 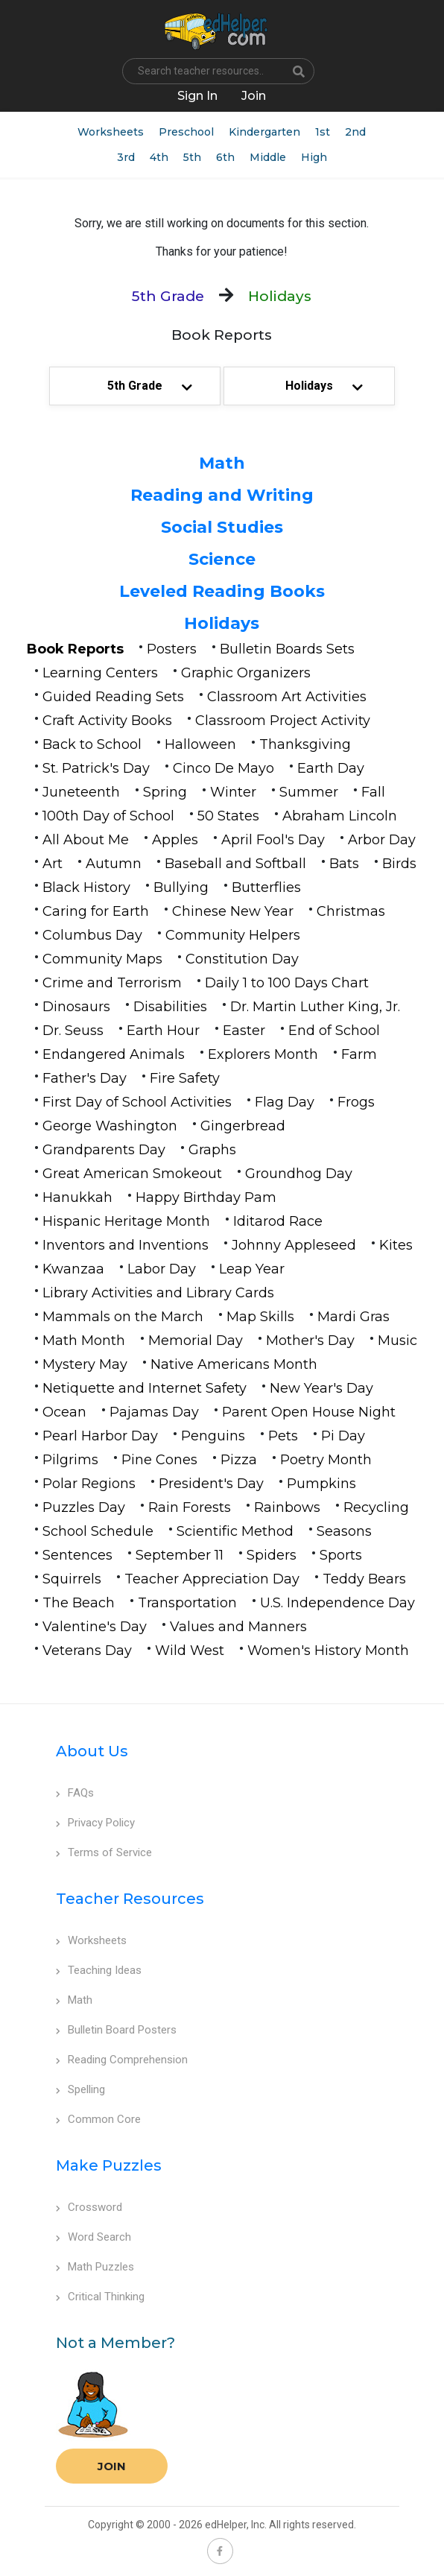 I want to click on Memorial Day, so click(x=195, y=1340).